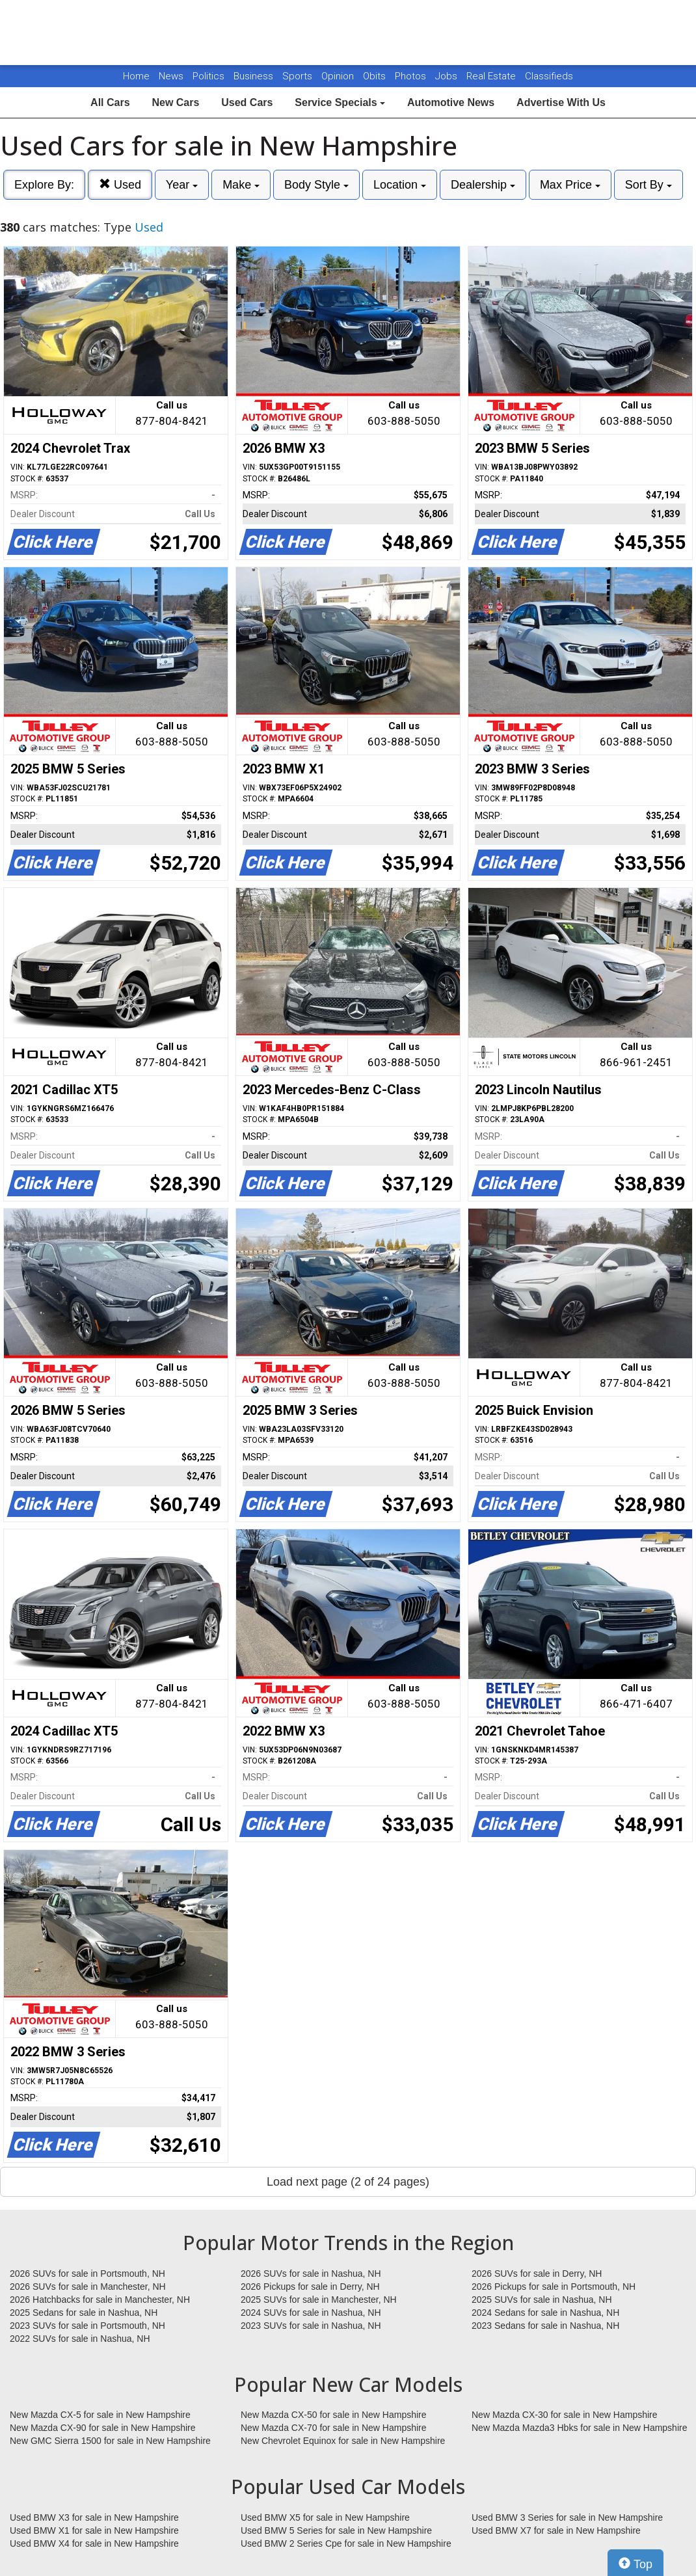 The height and width of the screenshot is (2576, 696). Describe the element at coordinates (208, 76) in the screenshot. I see `Politics` at that location.